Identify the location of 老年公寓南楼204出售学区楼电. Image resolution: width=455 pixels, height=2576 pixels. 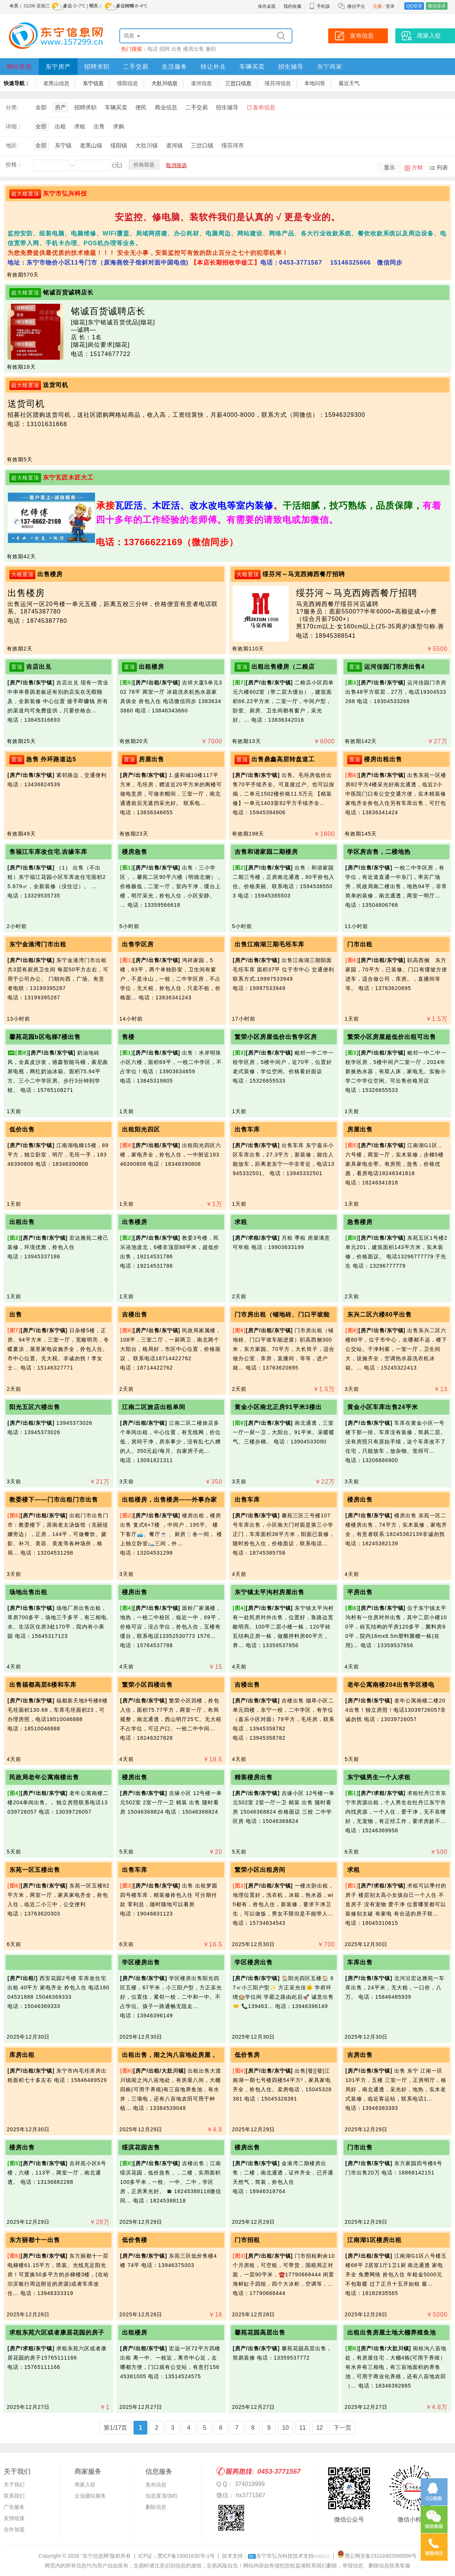
(390, 1685).